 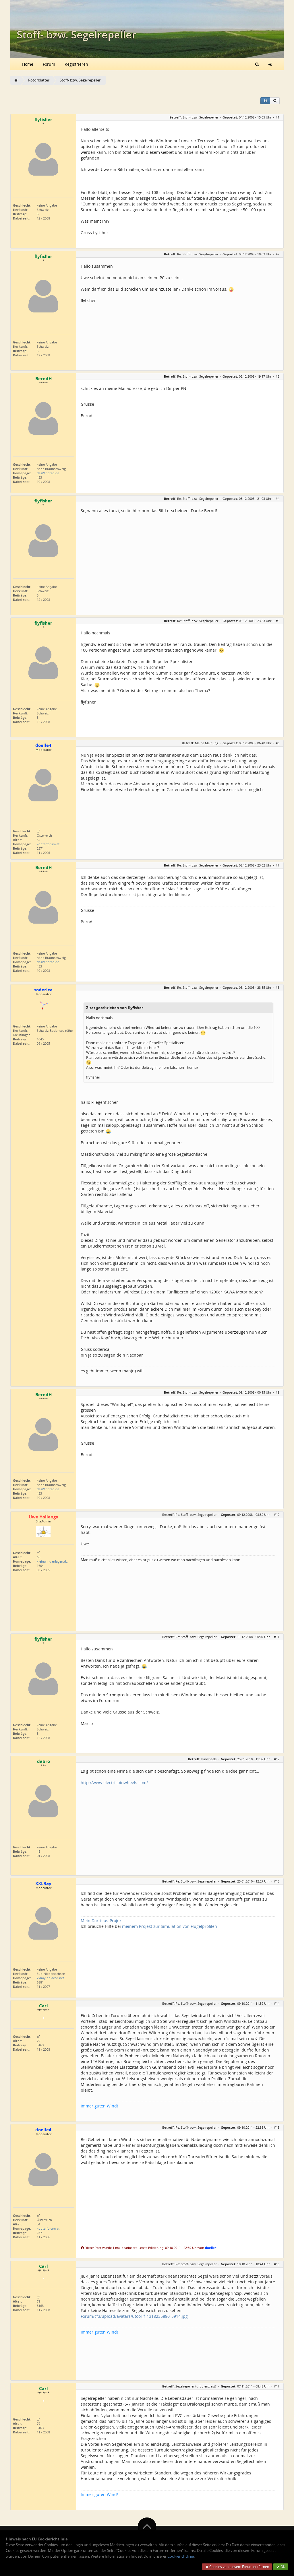 I want to click on kopterforum.at, so click(x=48, y=844).